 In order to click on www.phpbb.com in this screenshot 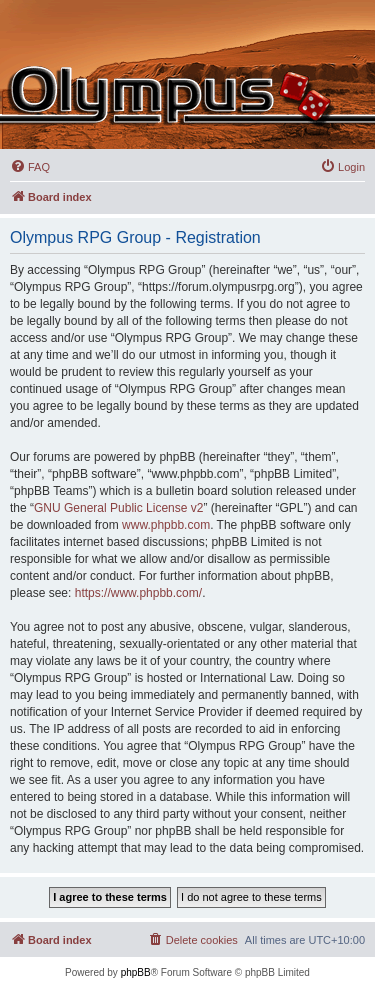, I will do `click(166, 525)`.